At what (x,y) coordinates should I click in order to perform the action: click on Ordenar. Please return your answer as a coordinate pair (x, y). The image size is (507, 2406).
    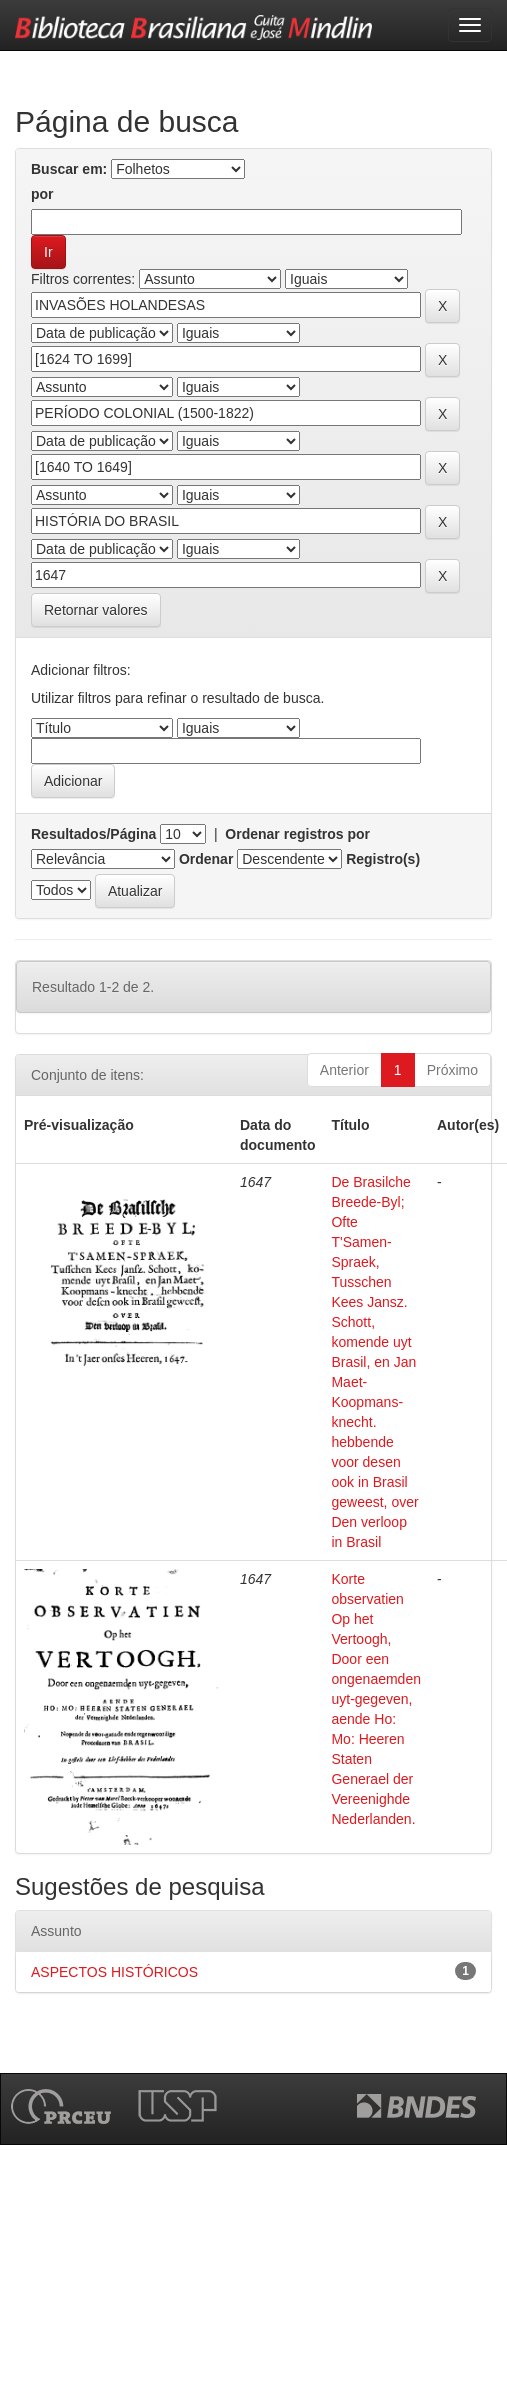
    Looking at the image, I should click on (206, 859).